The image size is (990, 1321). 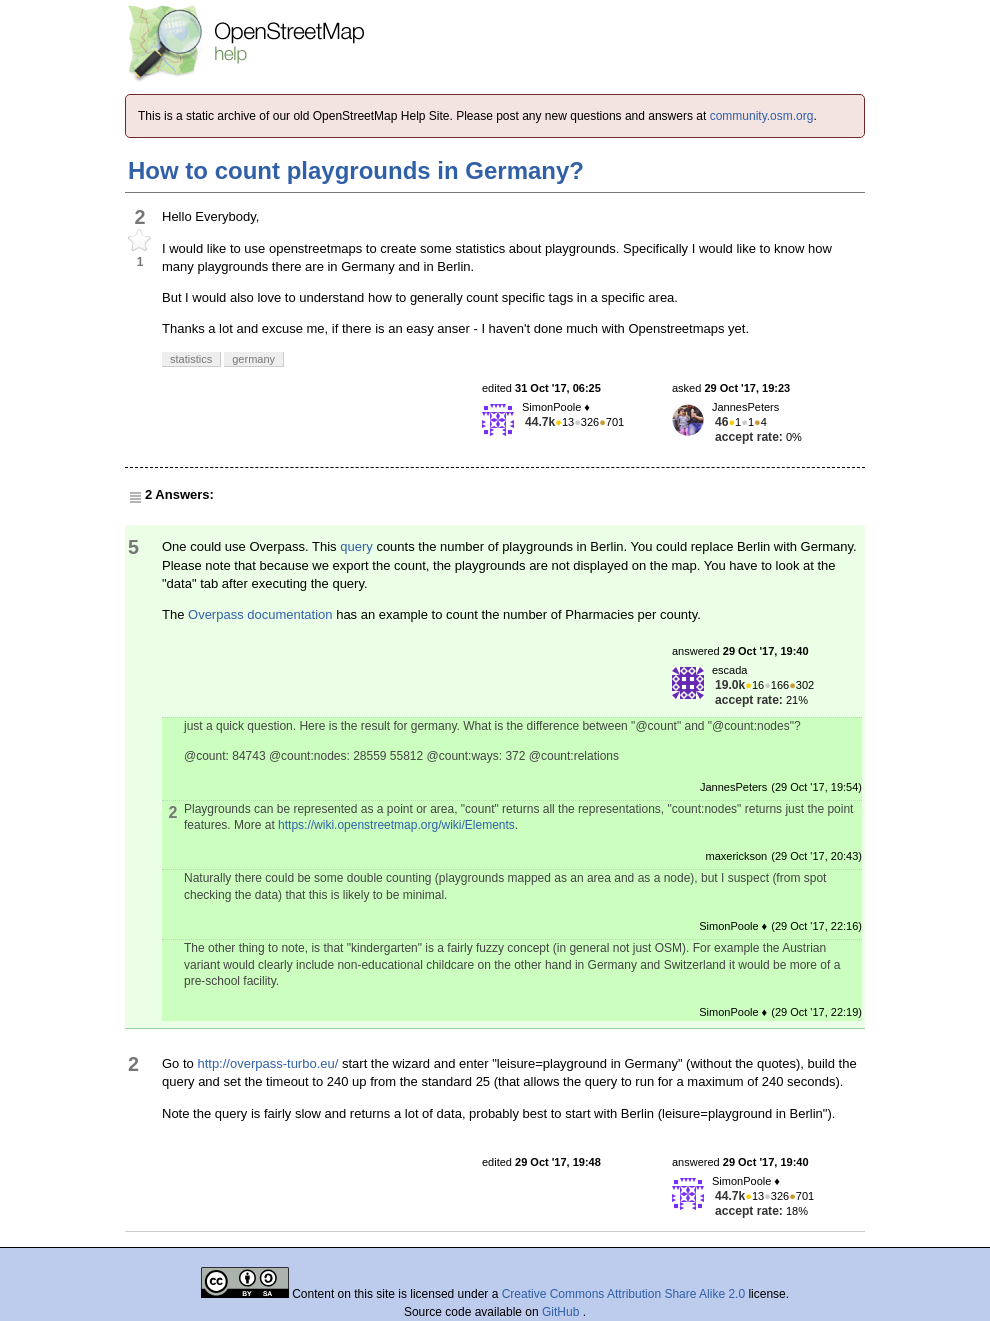 What do you see at coordinates (267, 1063) in the screenshot?
I see `http://overpass-turbo.eu/` at bounding box center [267, 1063].